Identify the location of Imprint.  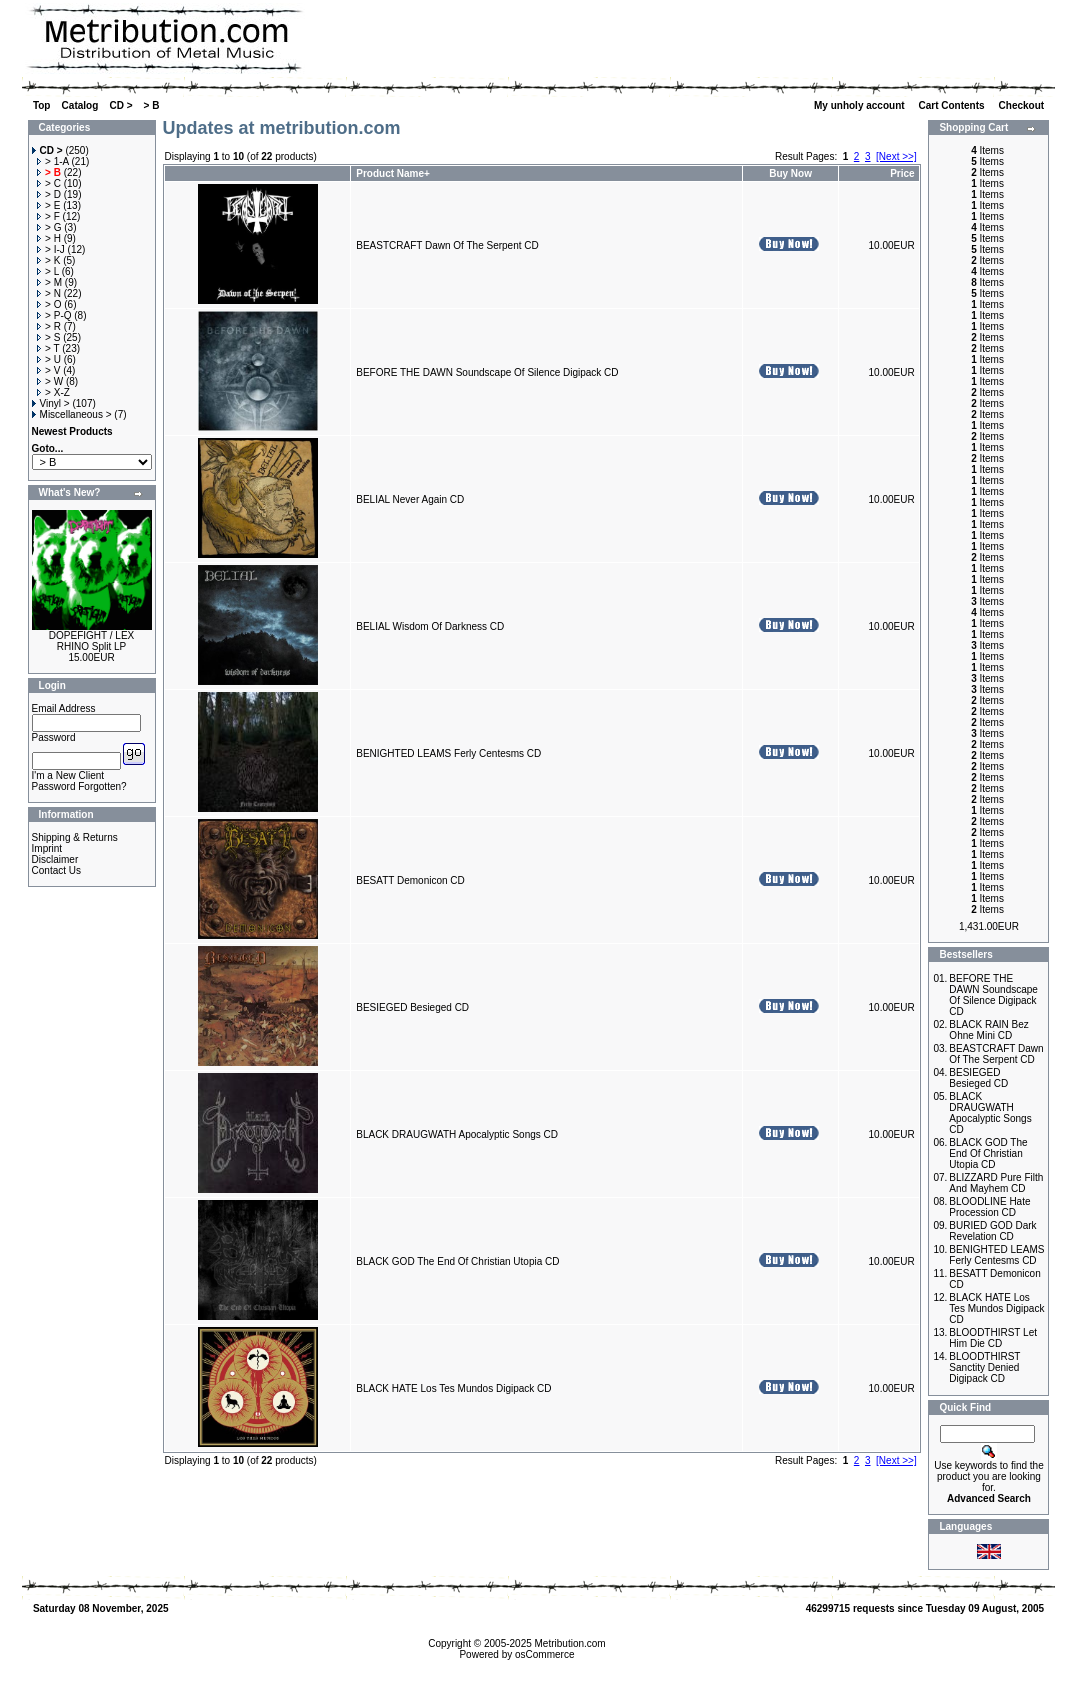
(47, 848).